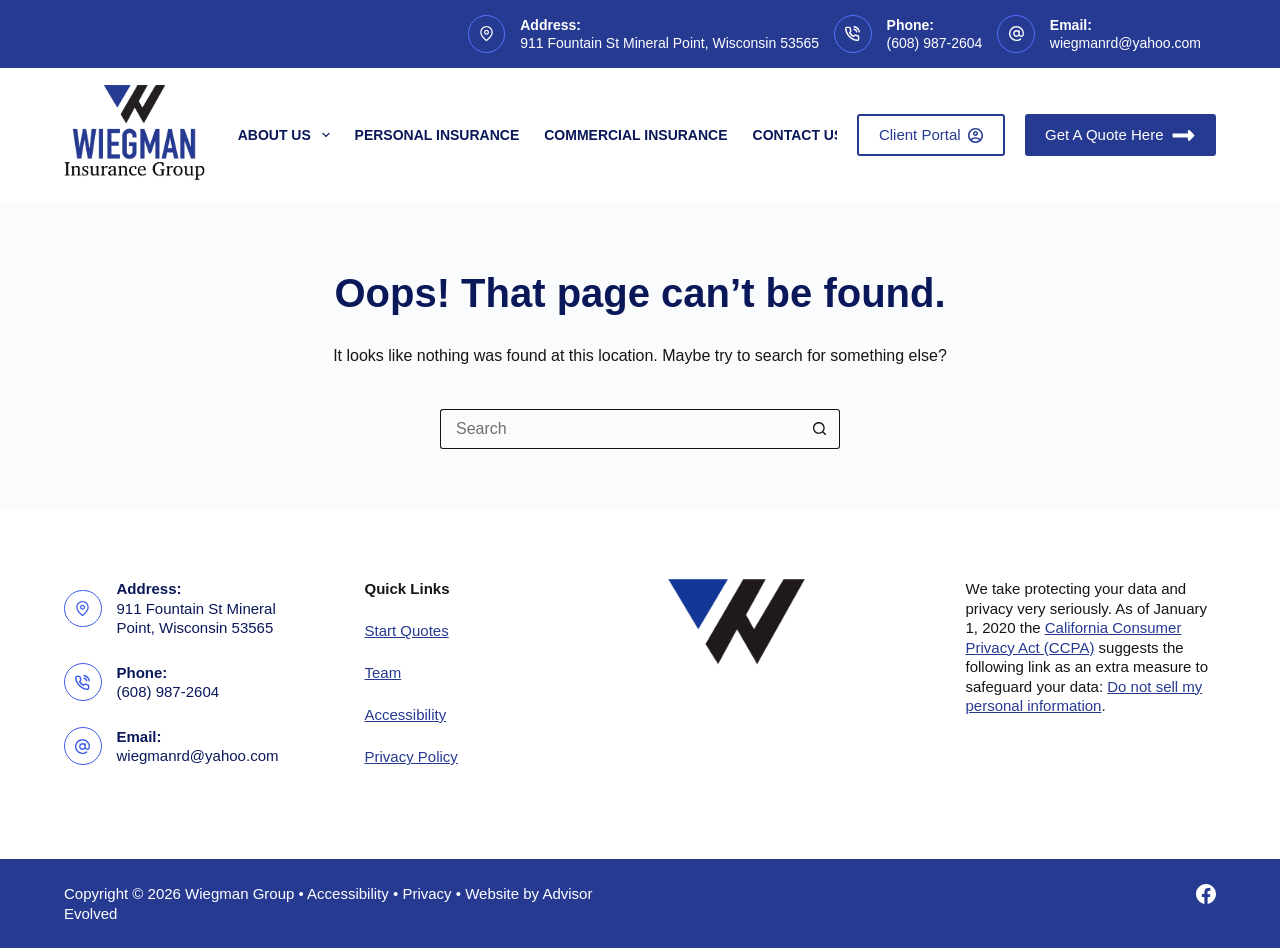 This screenshot has width=1280, height=948. Describe the element at coordinates (407, 630) in the screenshot. I see `Start Quotes` at that location.